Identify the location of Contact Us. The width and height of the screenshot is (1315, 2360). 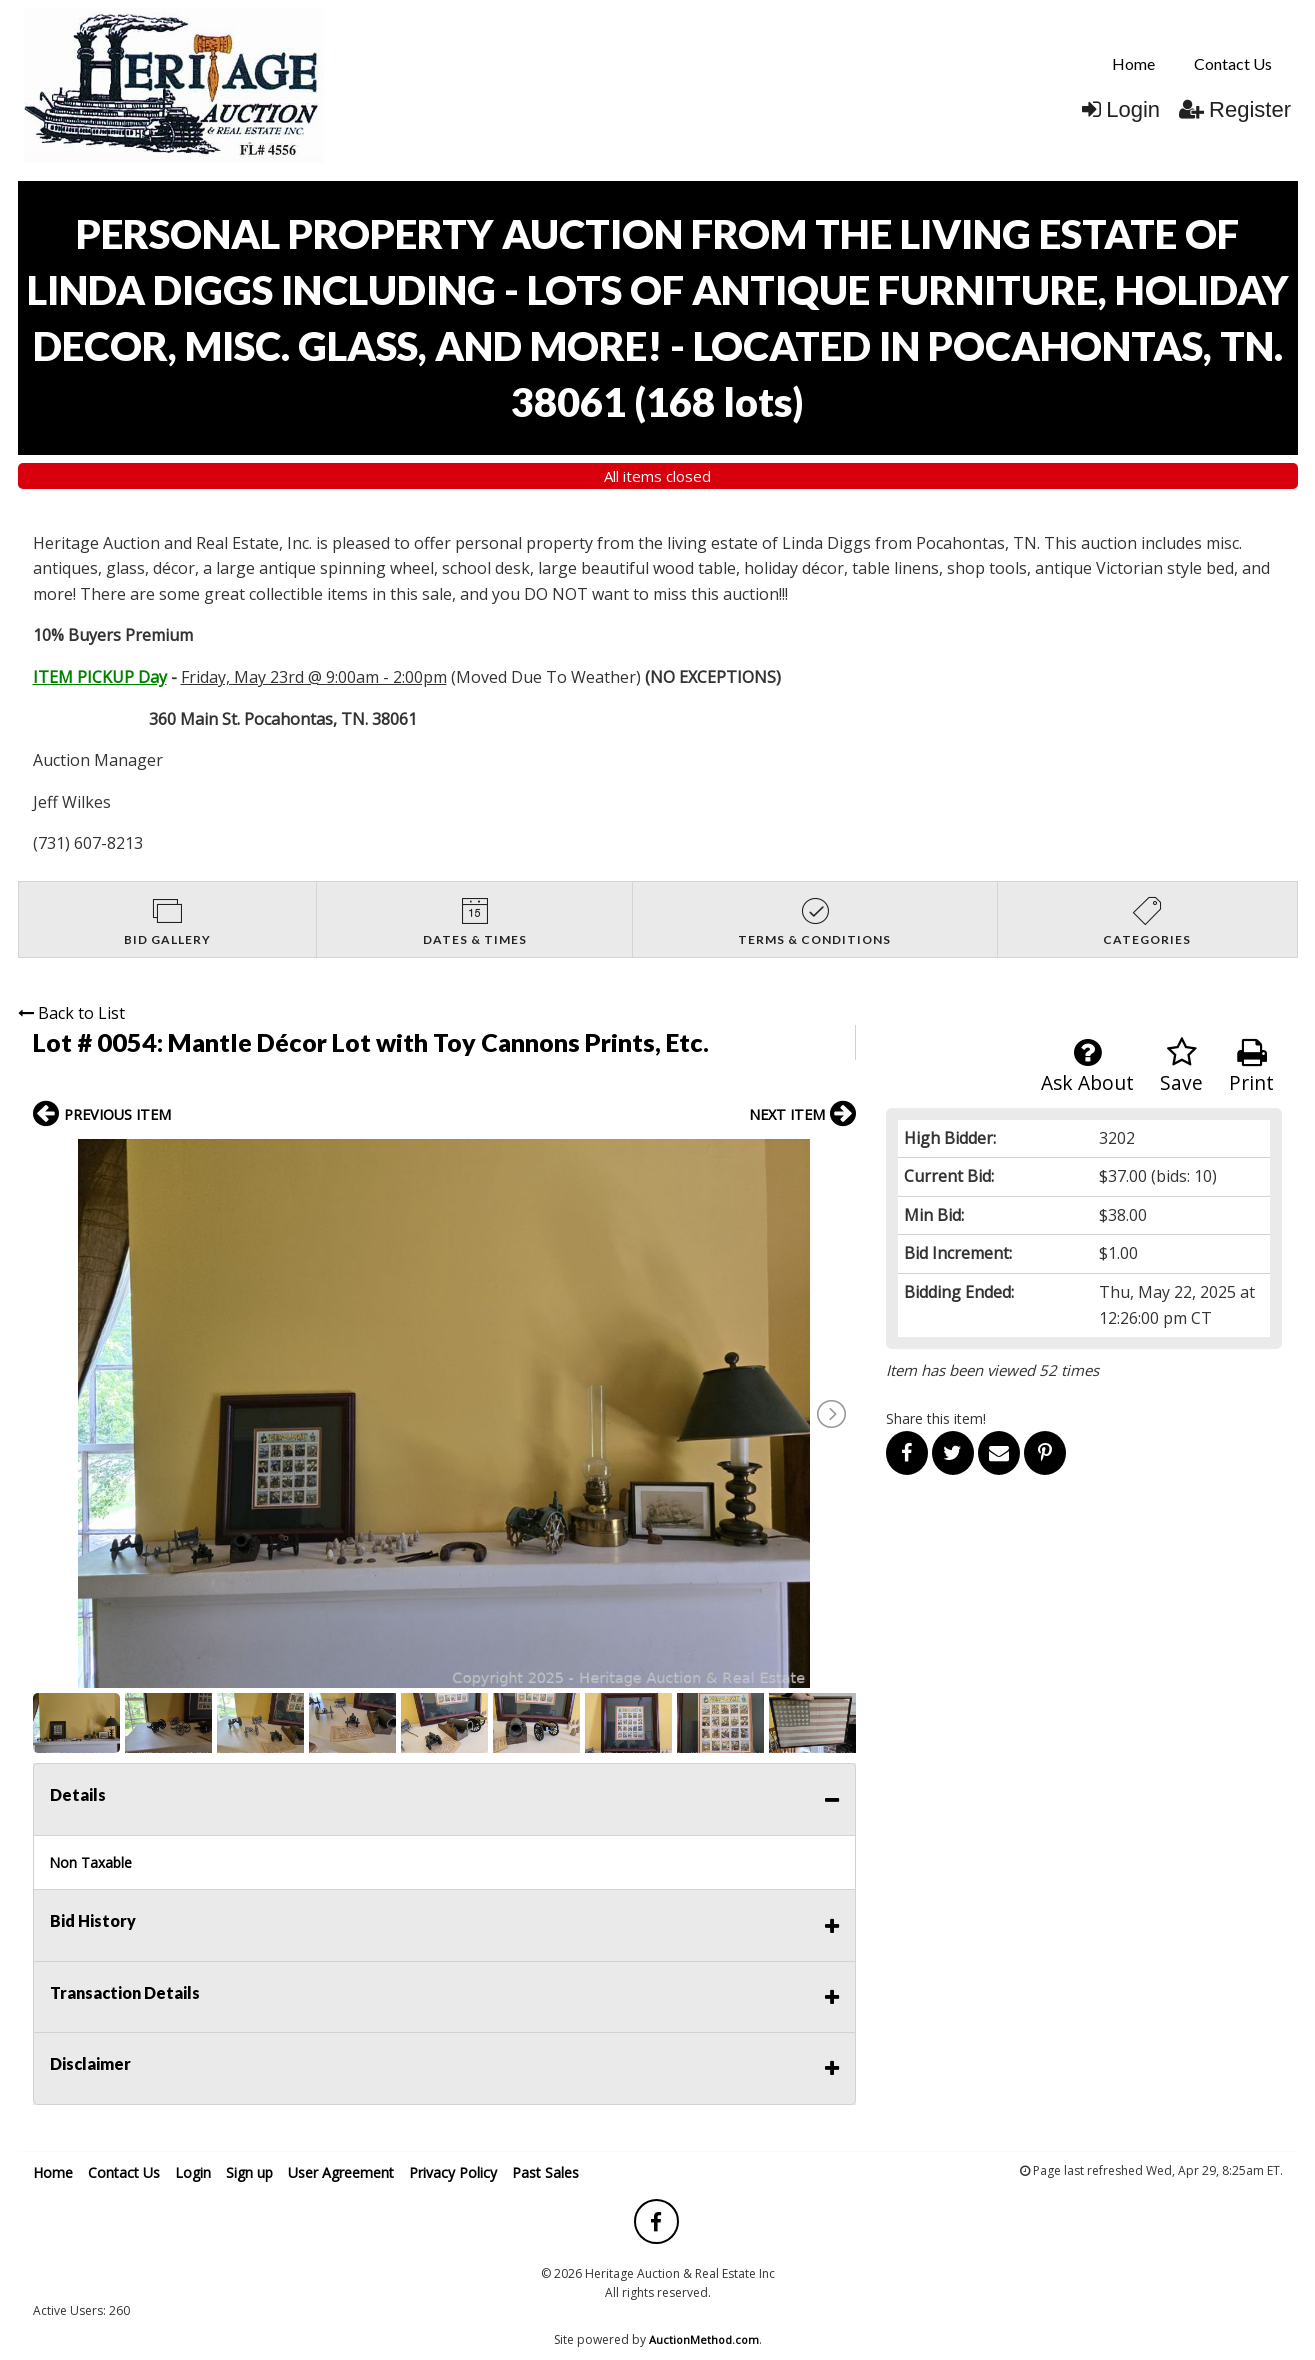
(1233, 63).